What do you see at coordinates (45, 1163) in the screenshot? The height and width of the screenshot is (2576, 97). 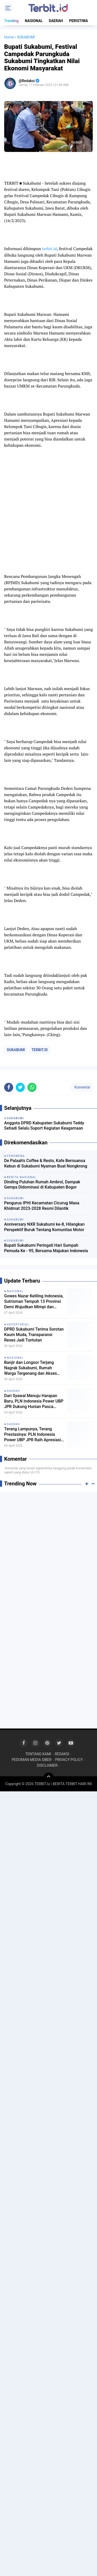 I see `De Palaah's Coffee & Resto, Kafe Bernuansa Kebun di Sukabumi Nyaman Buat Nongkrong` at bounding box center [45, 1163].